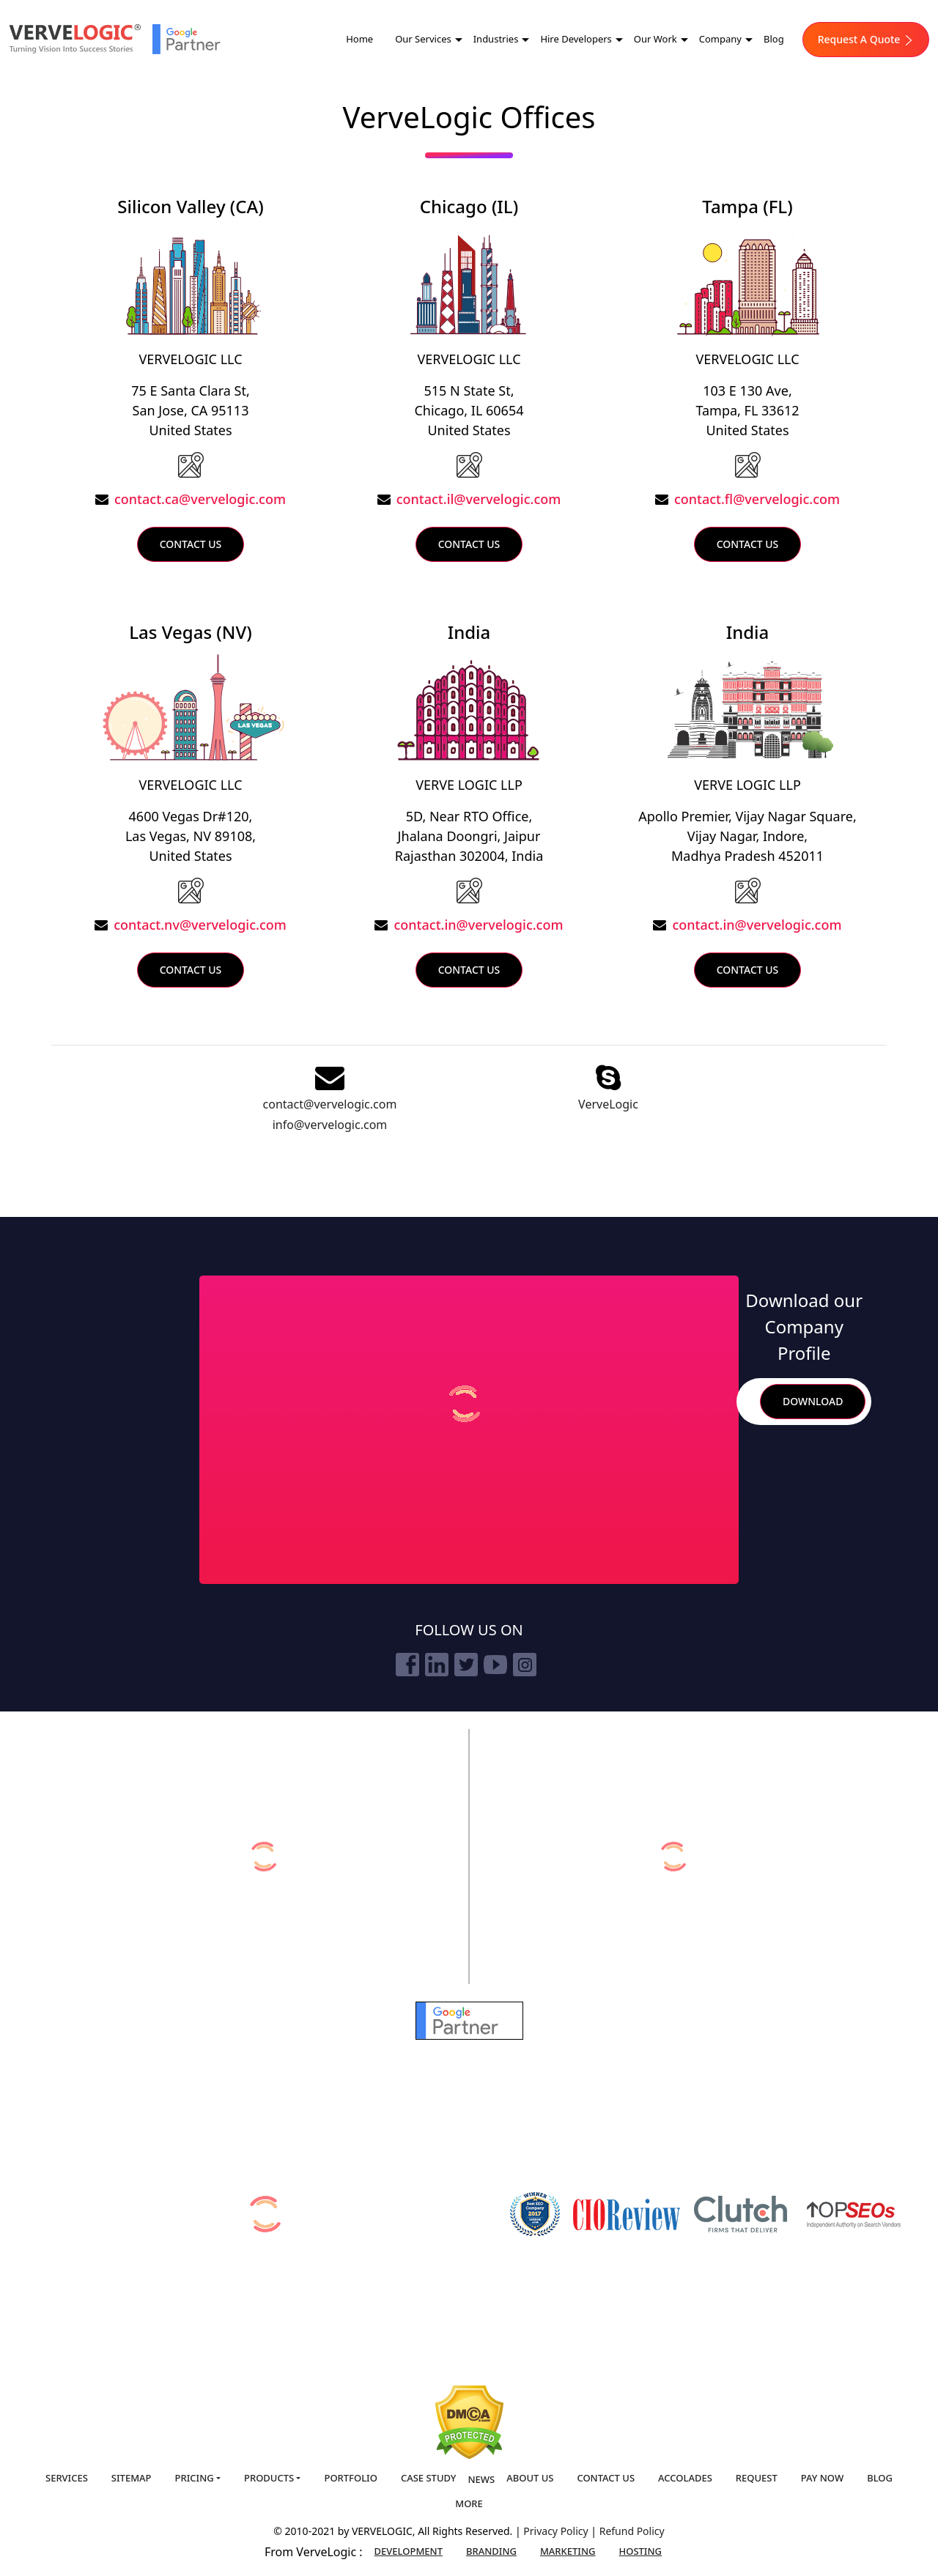  What do you see at coordinates (478, 924) in the screenshot?
I see `contact.in@vervelogic.com` at bounding box center [478, 924].